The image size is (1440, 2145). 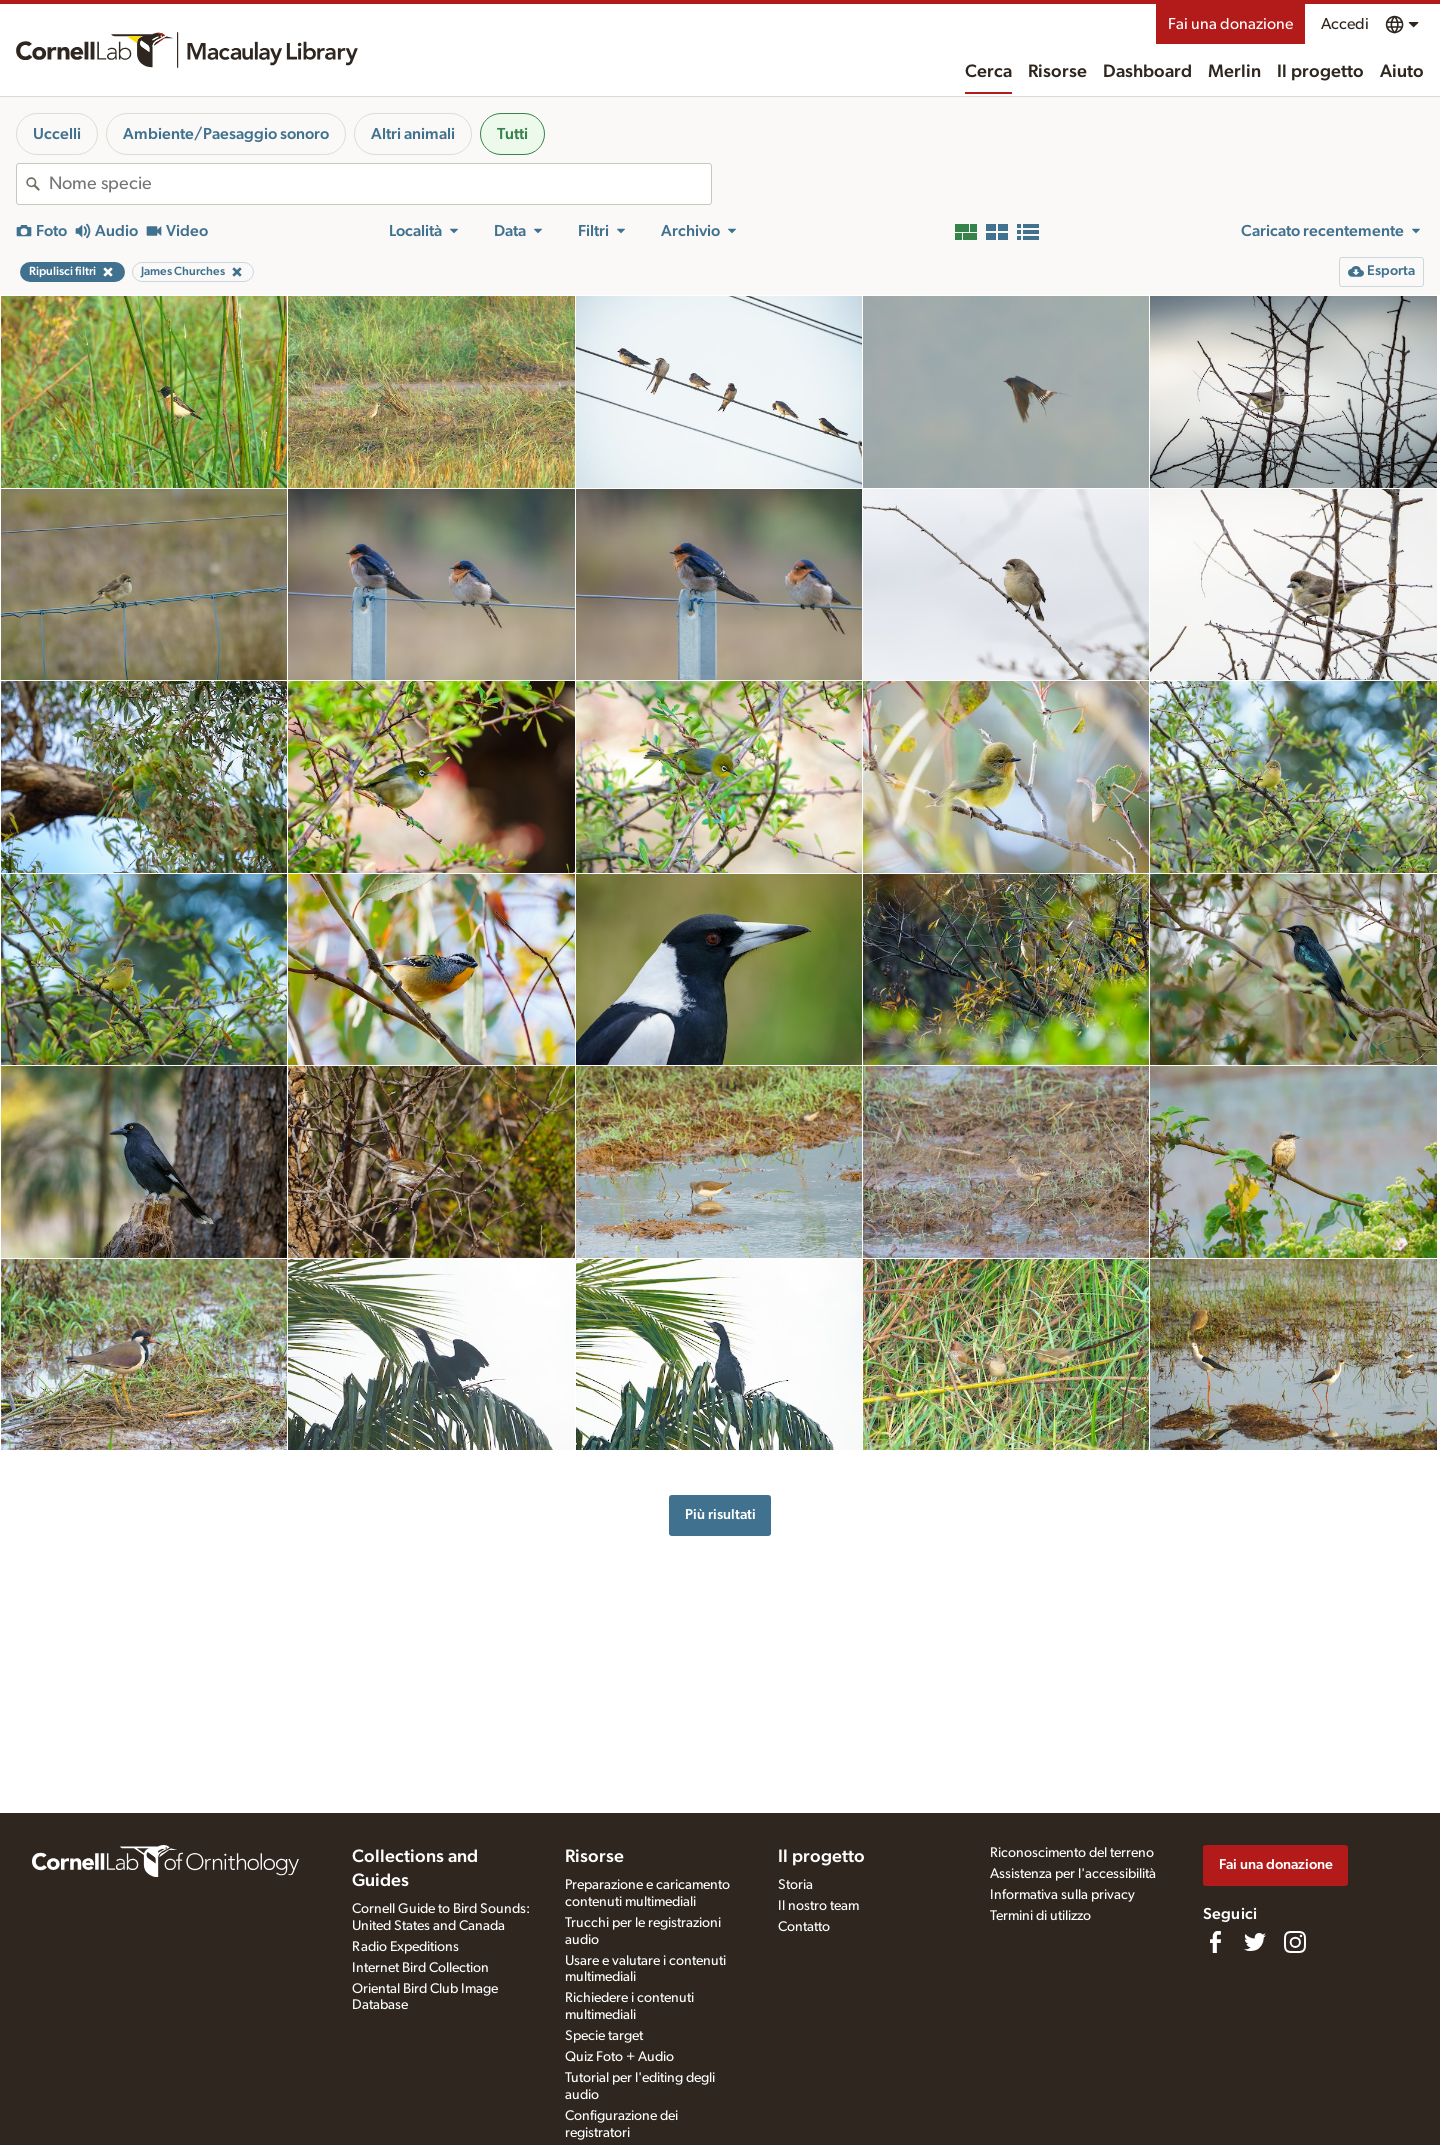 What do you see at coordinates (512, 134) in the screenshot?
I see `Tutti` at bounding box center [512, 134].